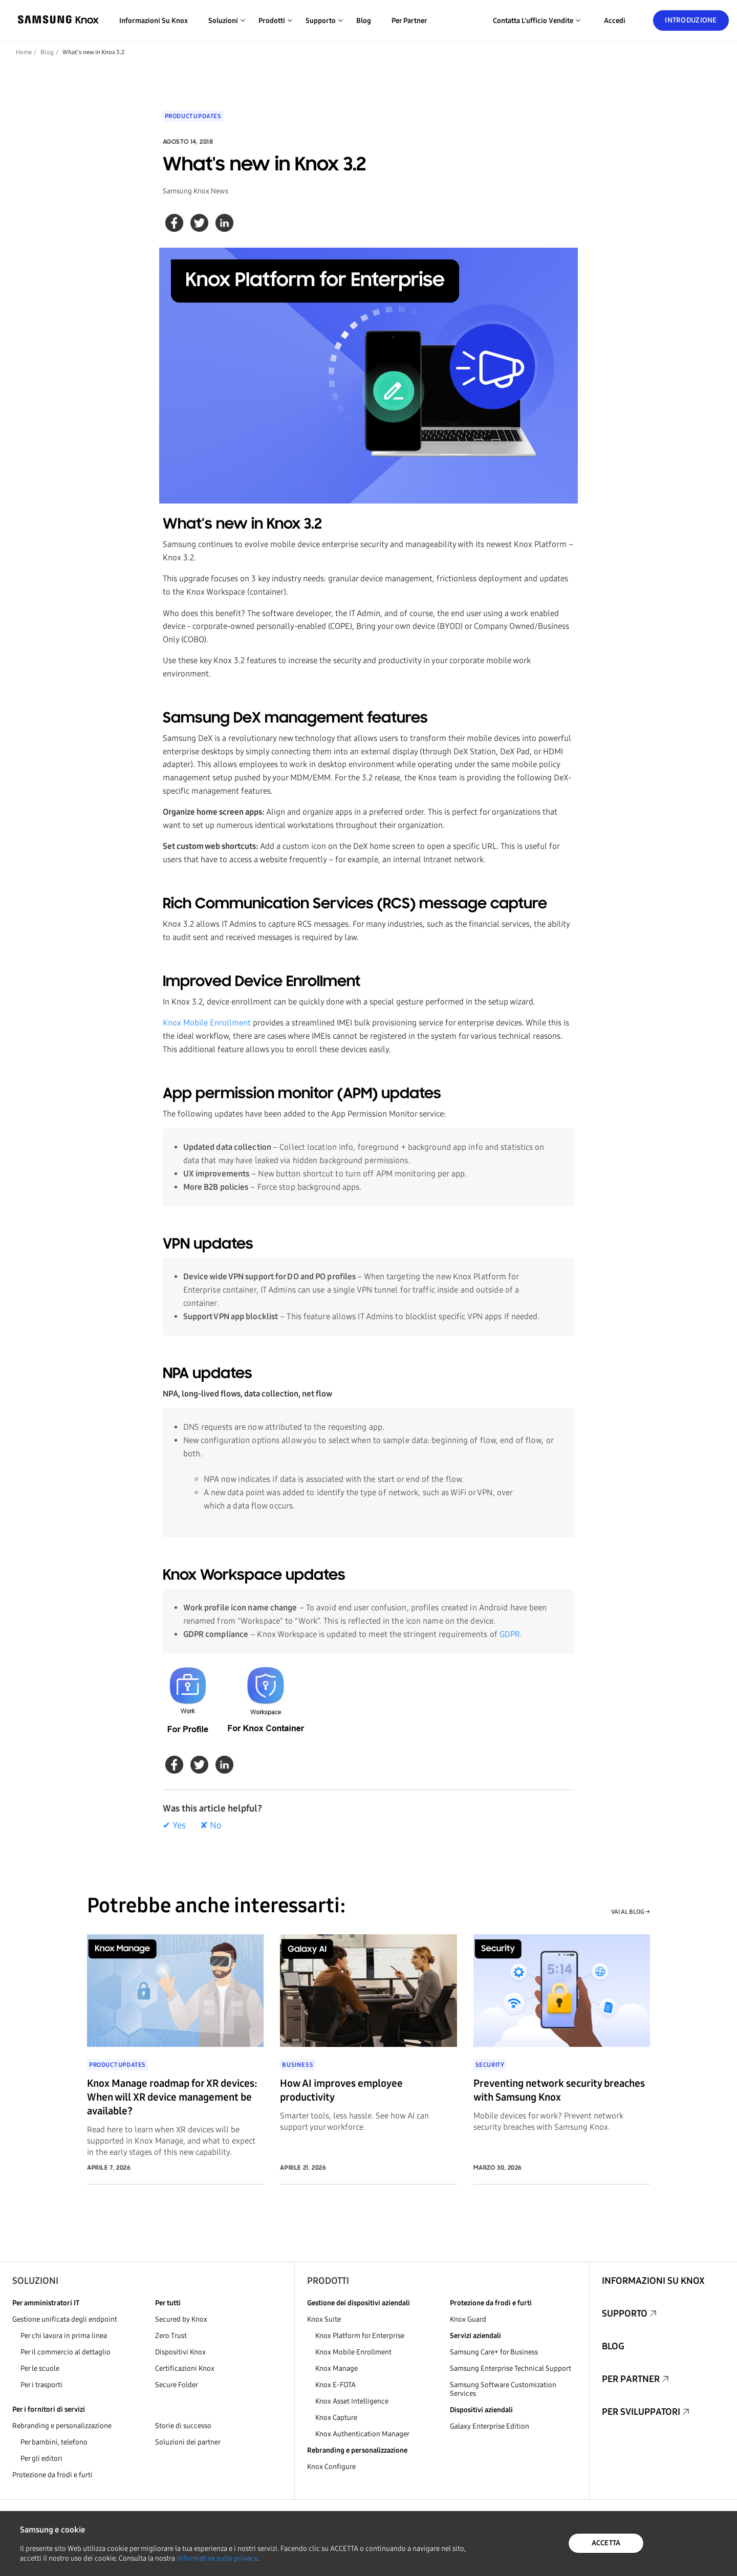  What do you see at coordinates (503, 2389) in the screenshot?
I see `Samsung Software Customization Services` at bounding box center [503, 2389].